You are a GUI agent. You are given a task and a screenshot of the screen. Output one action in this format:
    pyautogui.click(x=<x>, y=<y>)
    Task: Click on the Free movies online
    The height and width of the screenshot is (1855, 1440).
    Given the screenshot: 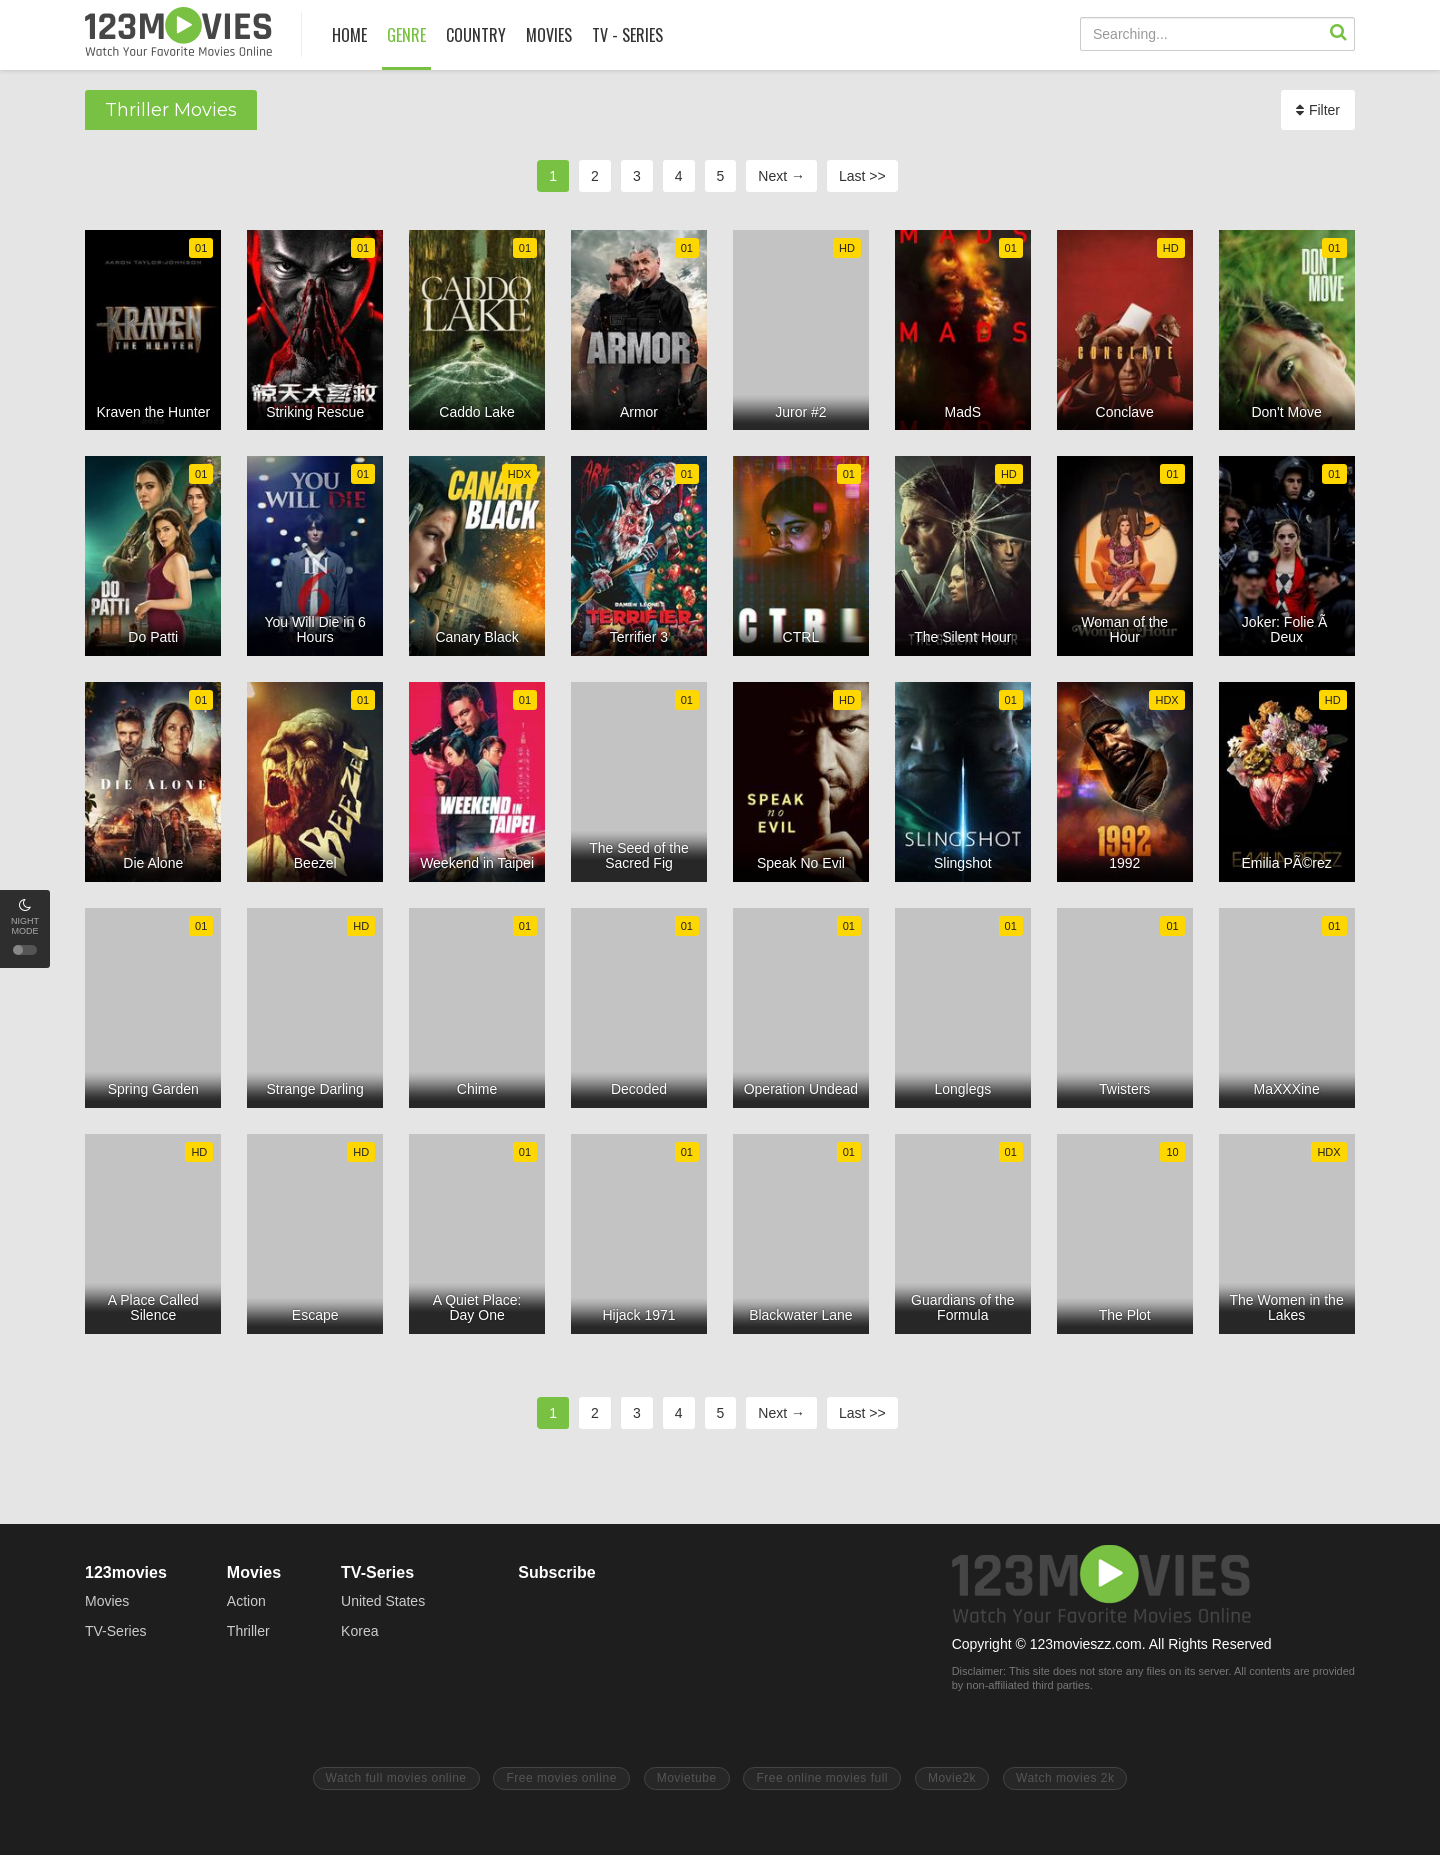 What is the action you would take?
    pyautogui.click(x=561, y=1778)
    